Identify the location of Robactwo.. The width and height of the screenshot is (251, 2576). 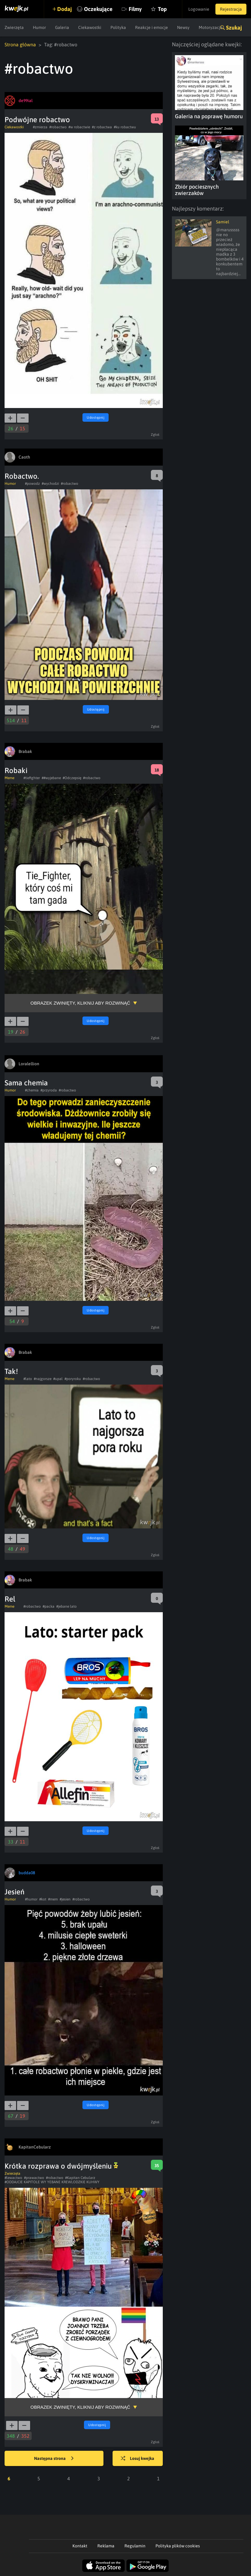
(22, 476).